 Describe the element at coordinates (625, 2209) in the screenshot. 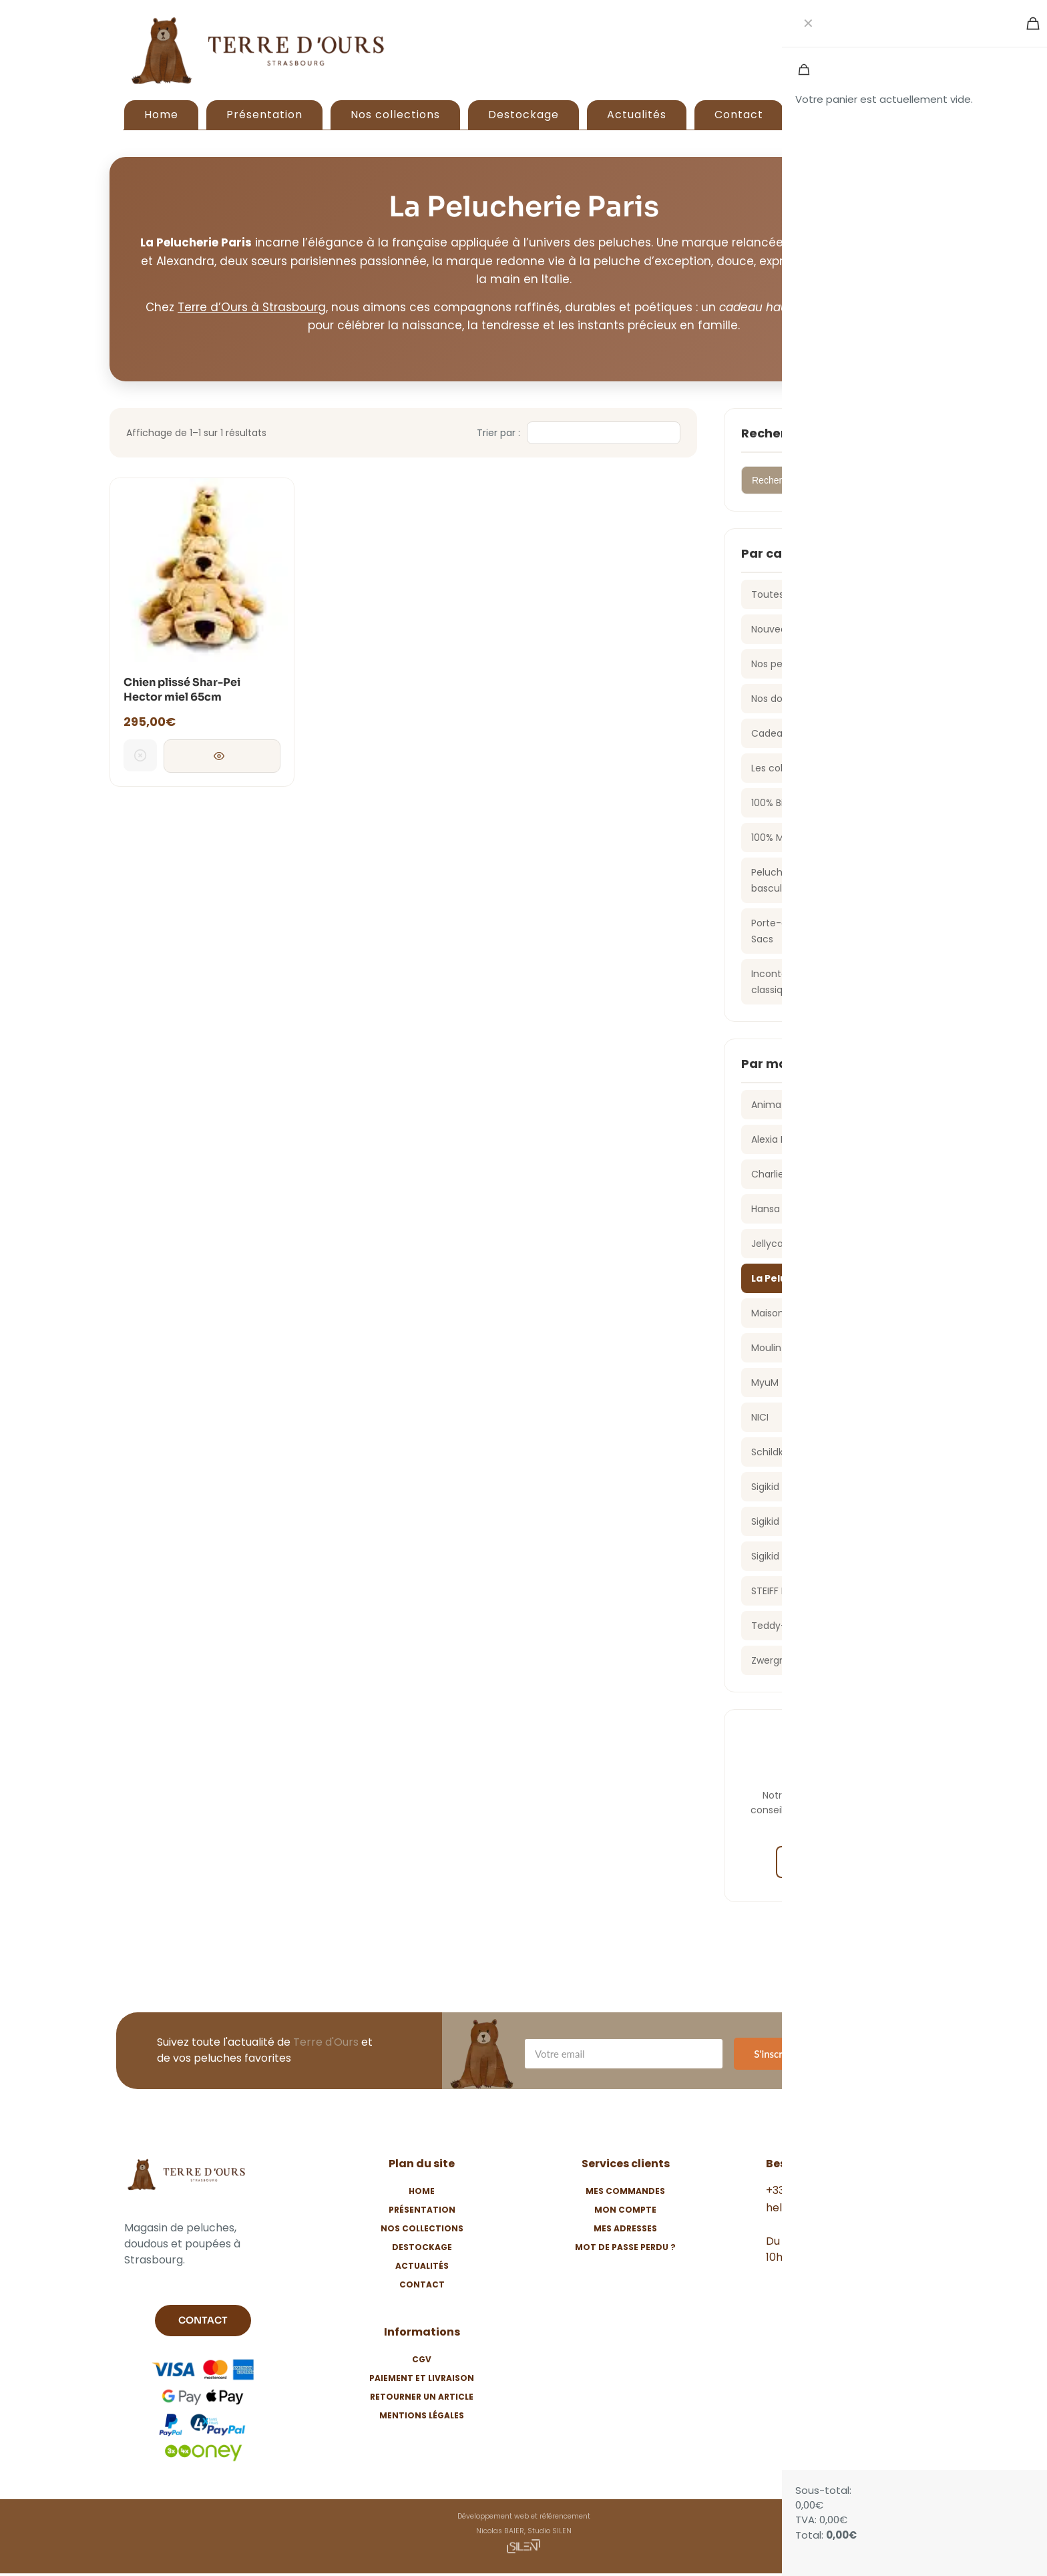

I see `Mon compte` at that location.